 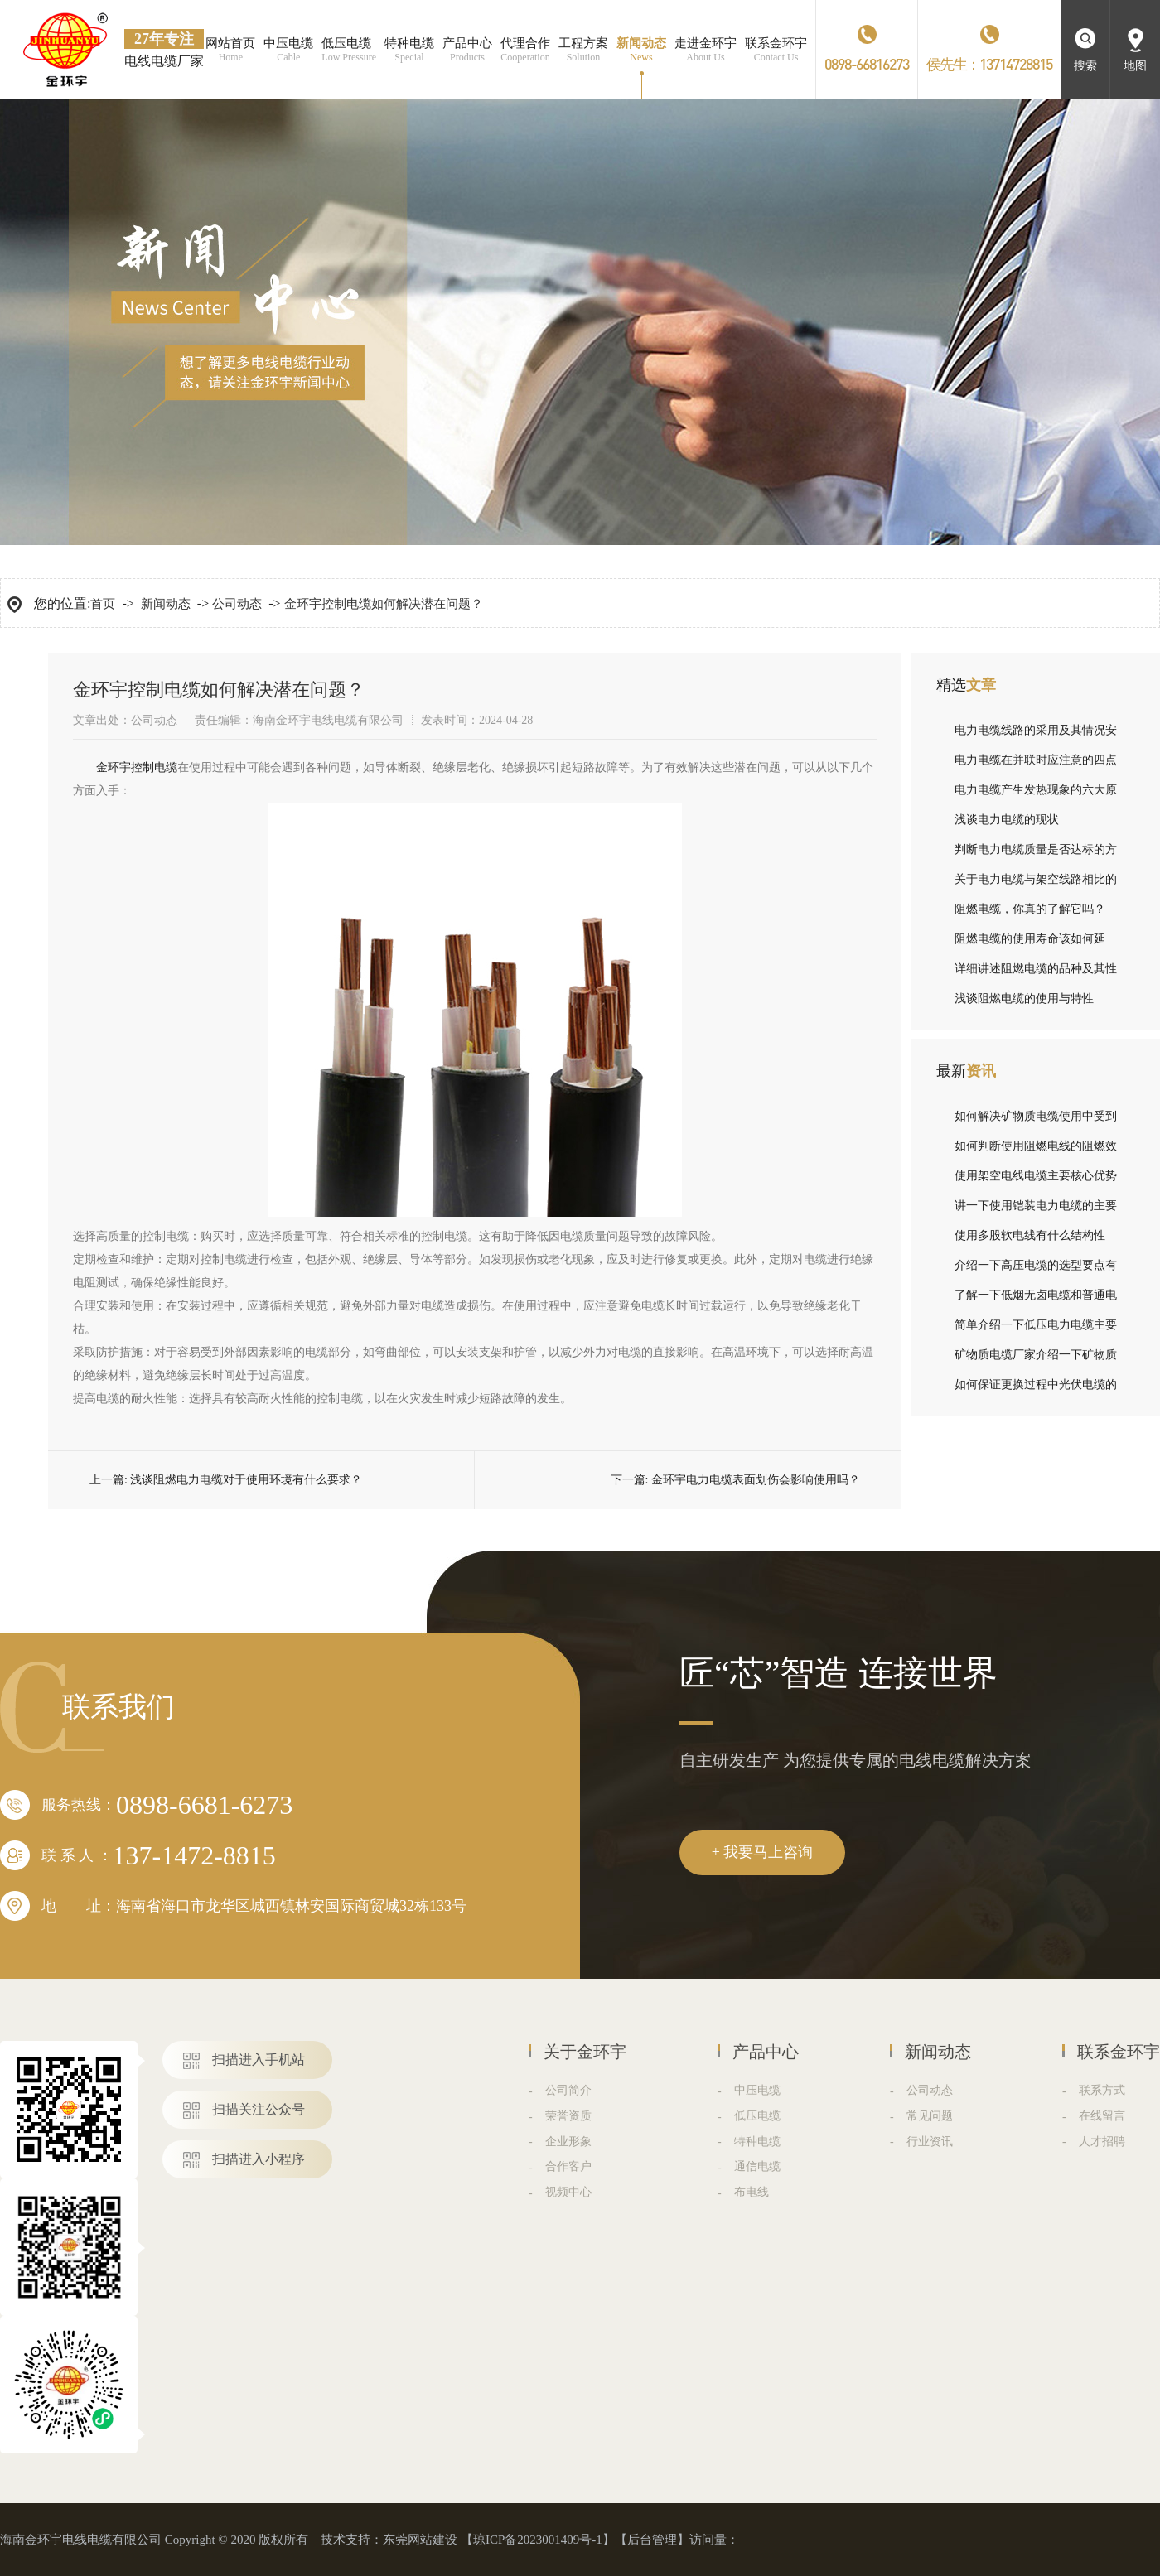 What do you see at coordinates (1102, 2116) in the screenshot?
I see `在线留言` at bounding box center [1102, 2116].